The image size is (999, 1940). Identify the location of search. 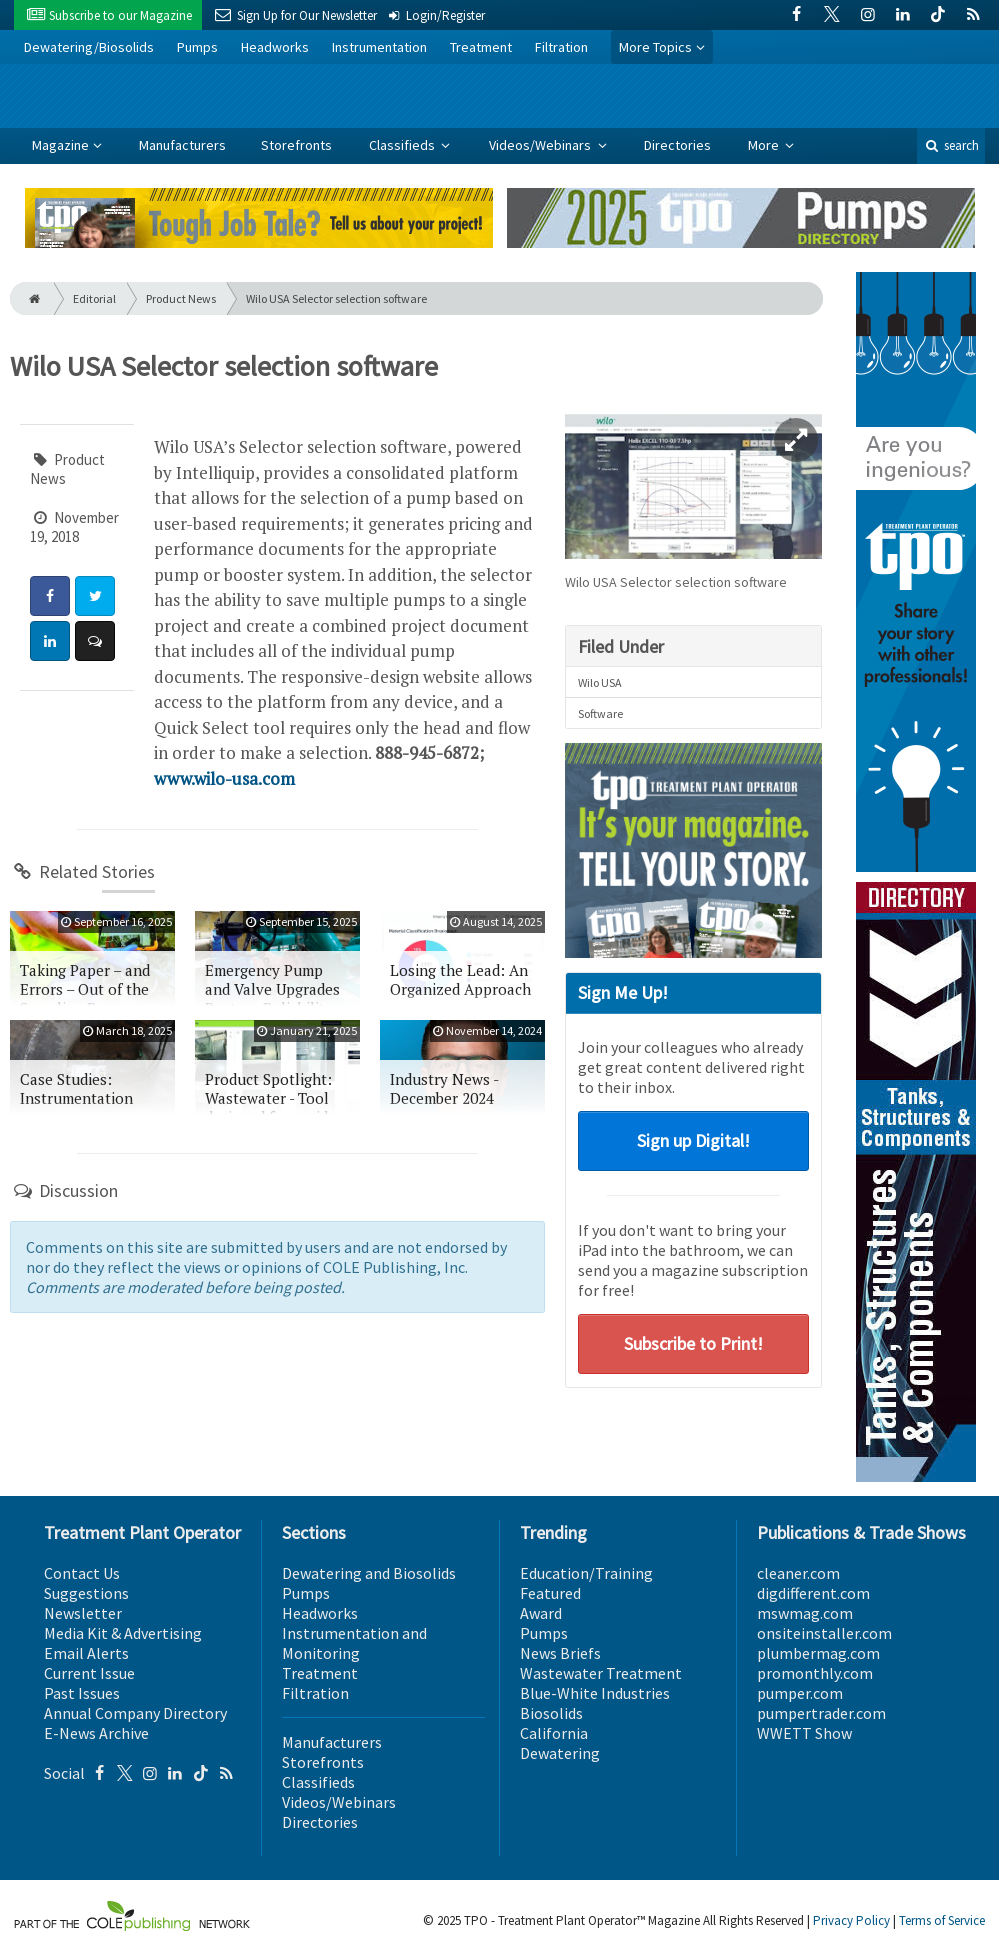
(951, 145).